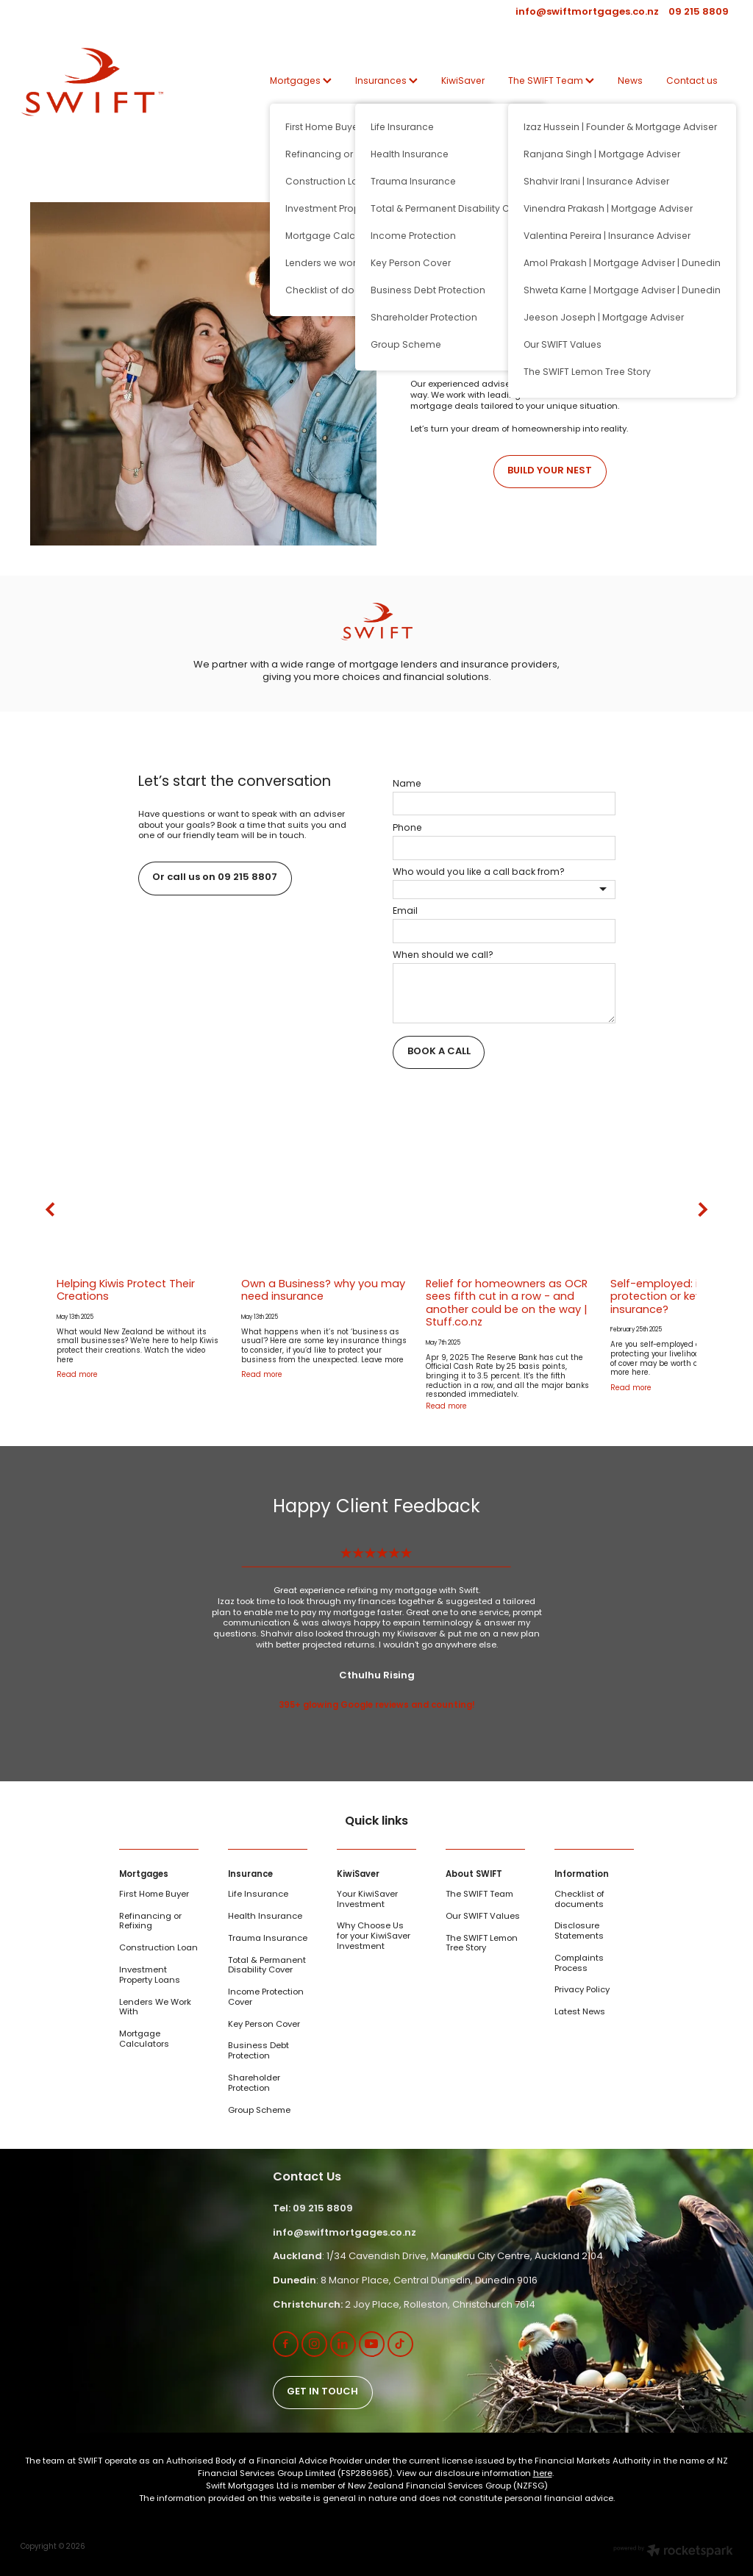  I want to click on Group Scheme, so click(259, 2111).